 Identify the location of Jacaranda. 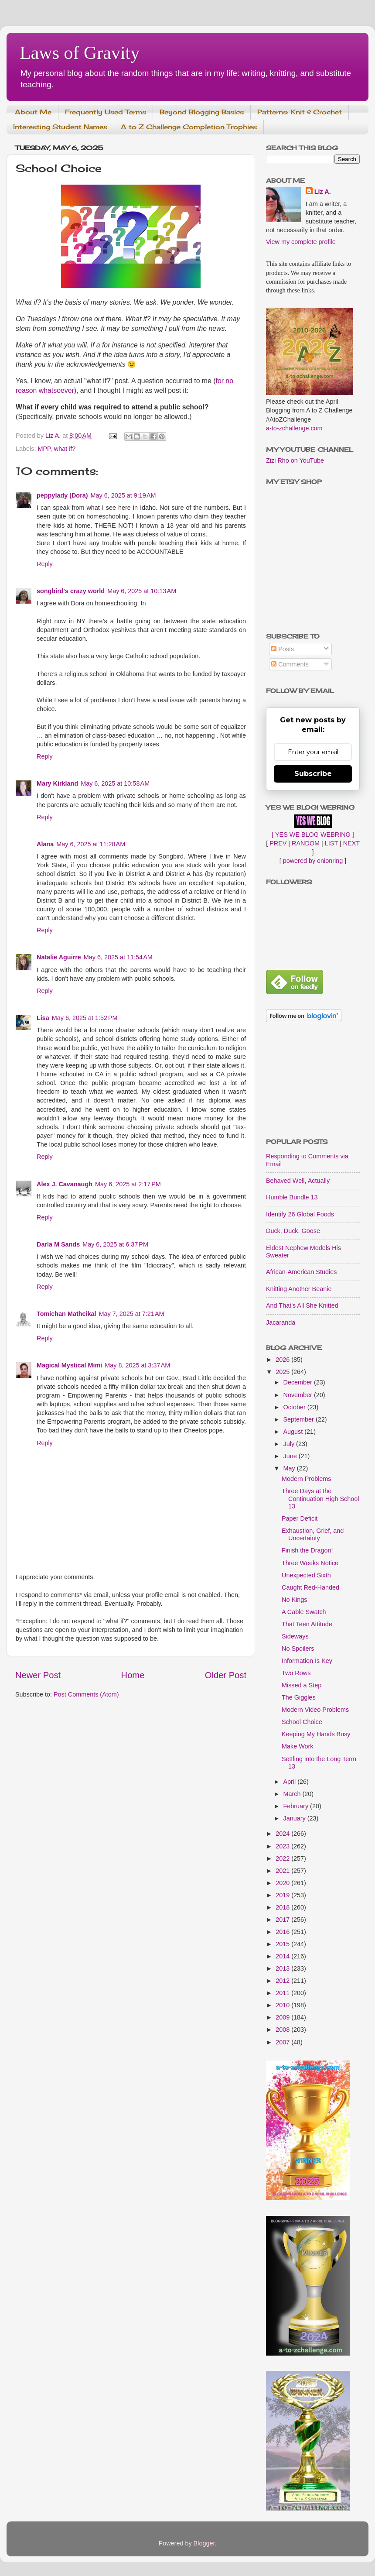
(280, 1322).